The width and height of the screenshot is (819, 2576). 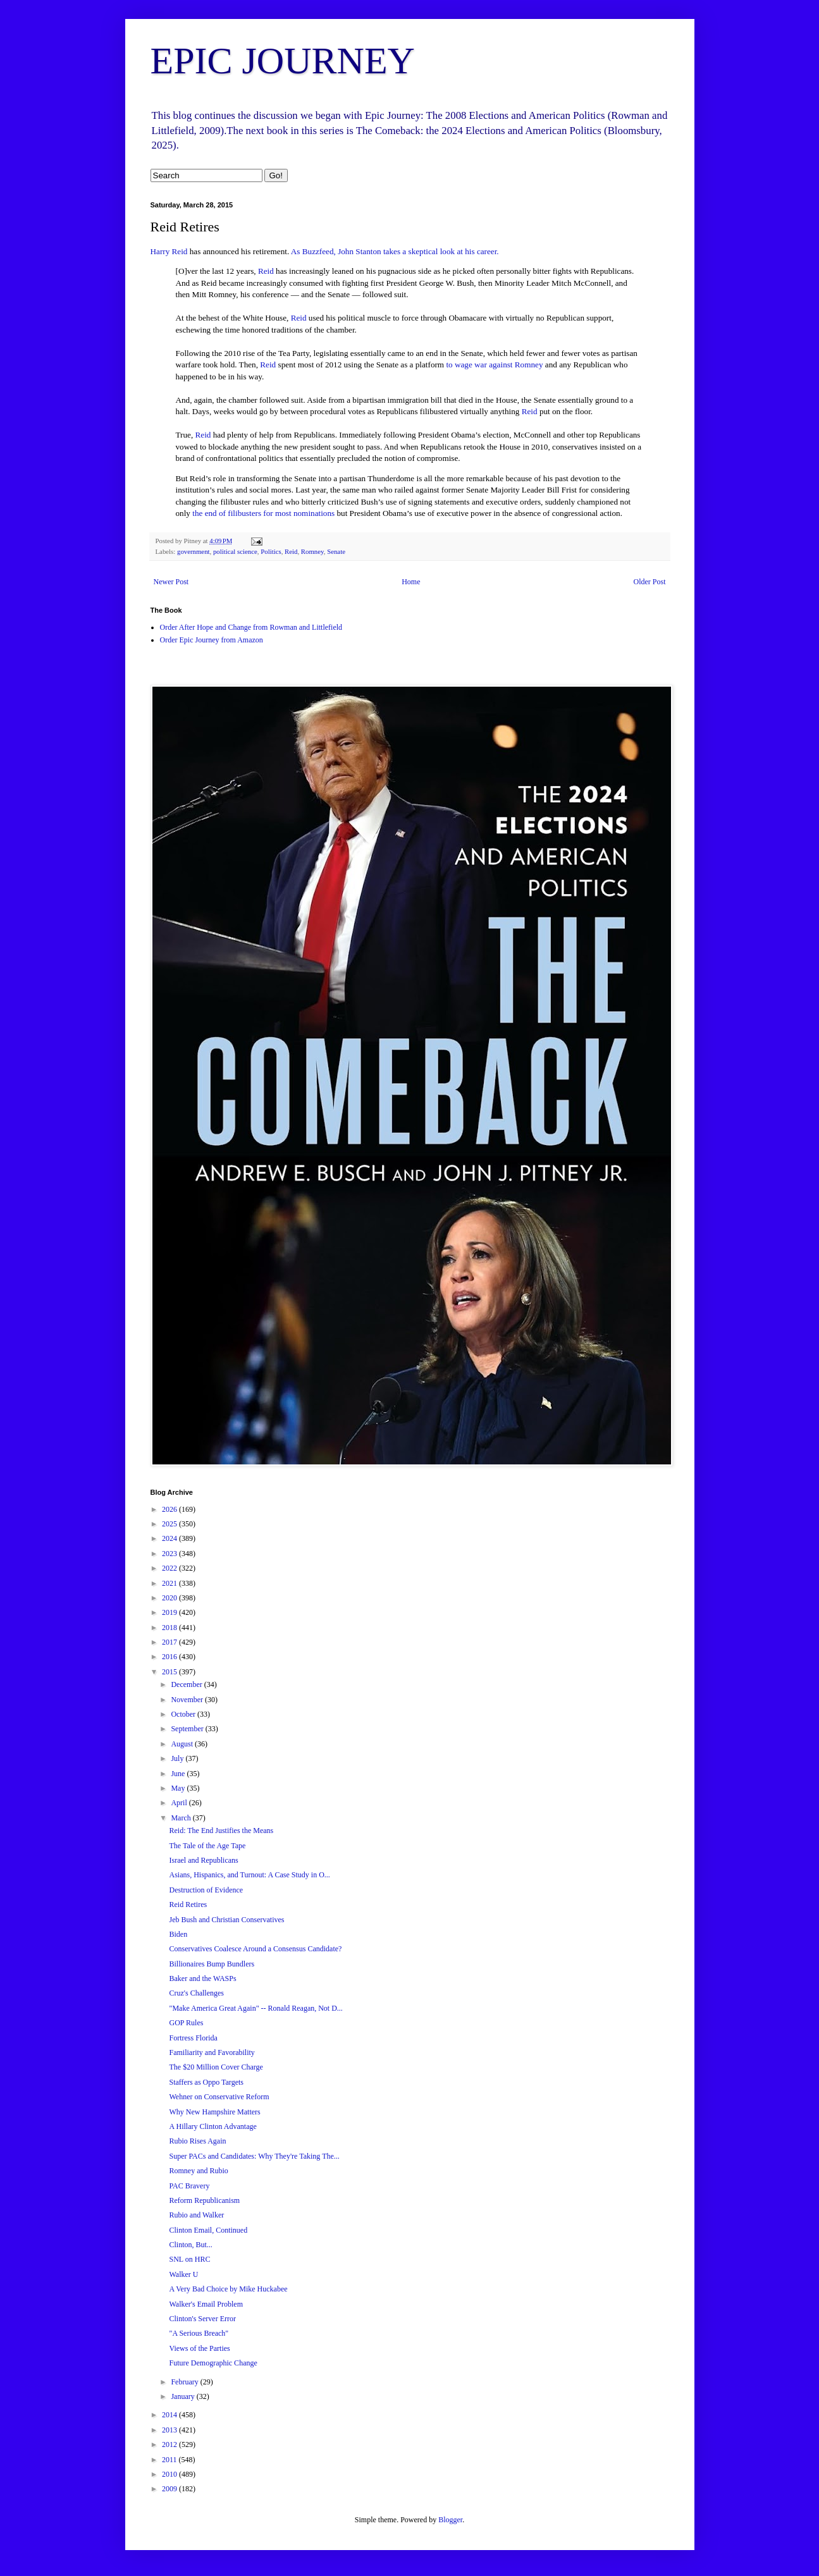 What do you see at coordinates (395, 251) in the screenshot?
I see `As Buzzfeed, John Stanton takes a skeptical look at his career.` at bounding box center [395, 251].